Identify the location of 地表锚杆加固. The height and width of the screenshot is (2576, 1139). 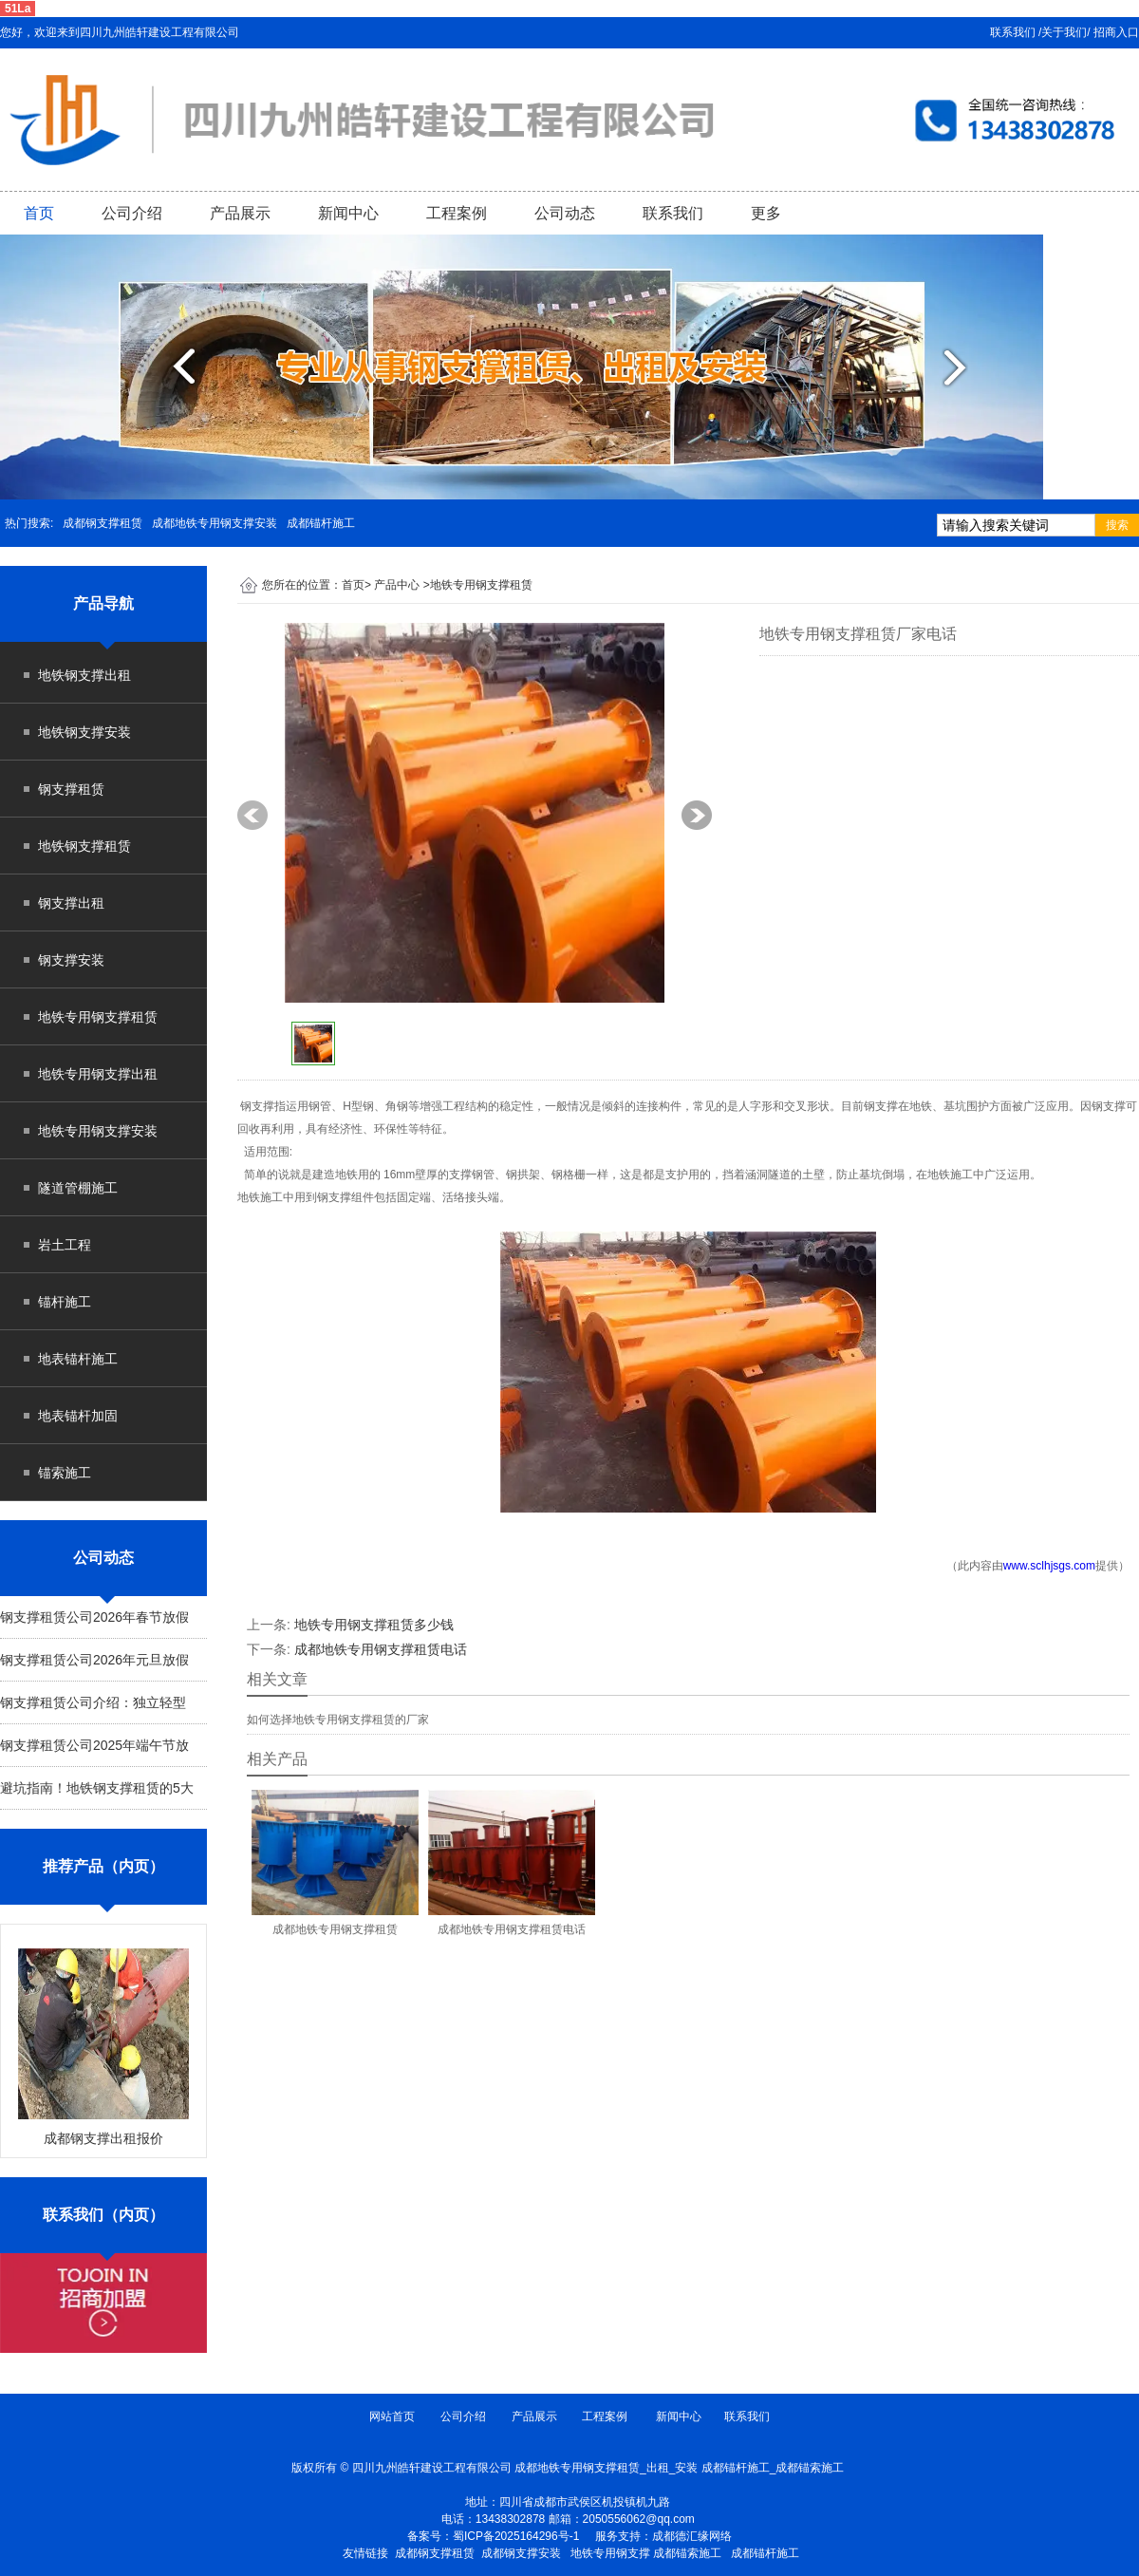
(78, 1415).